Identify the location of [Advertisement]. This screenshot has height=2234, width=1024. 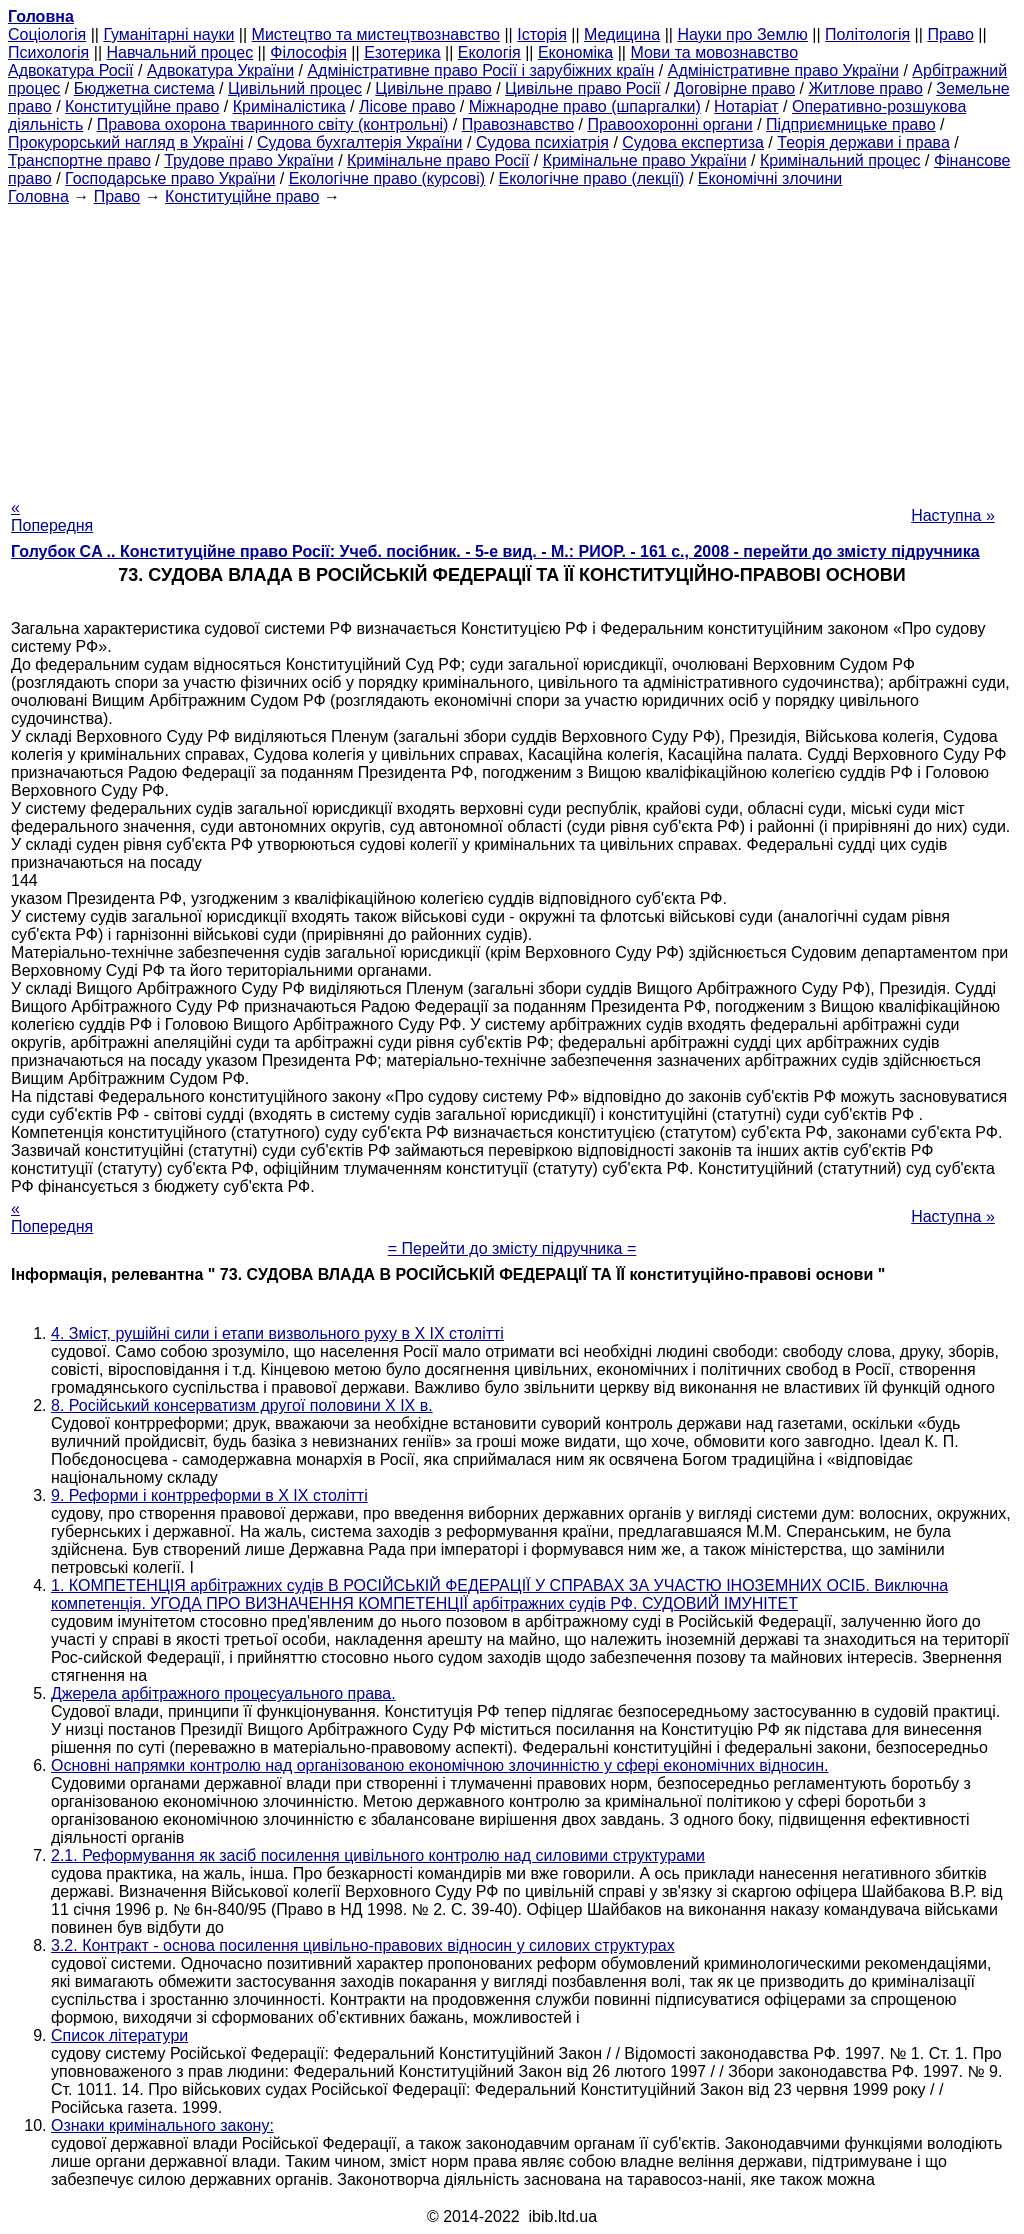
(512, 346).